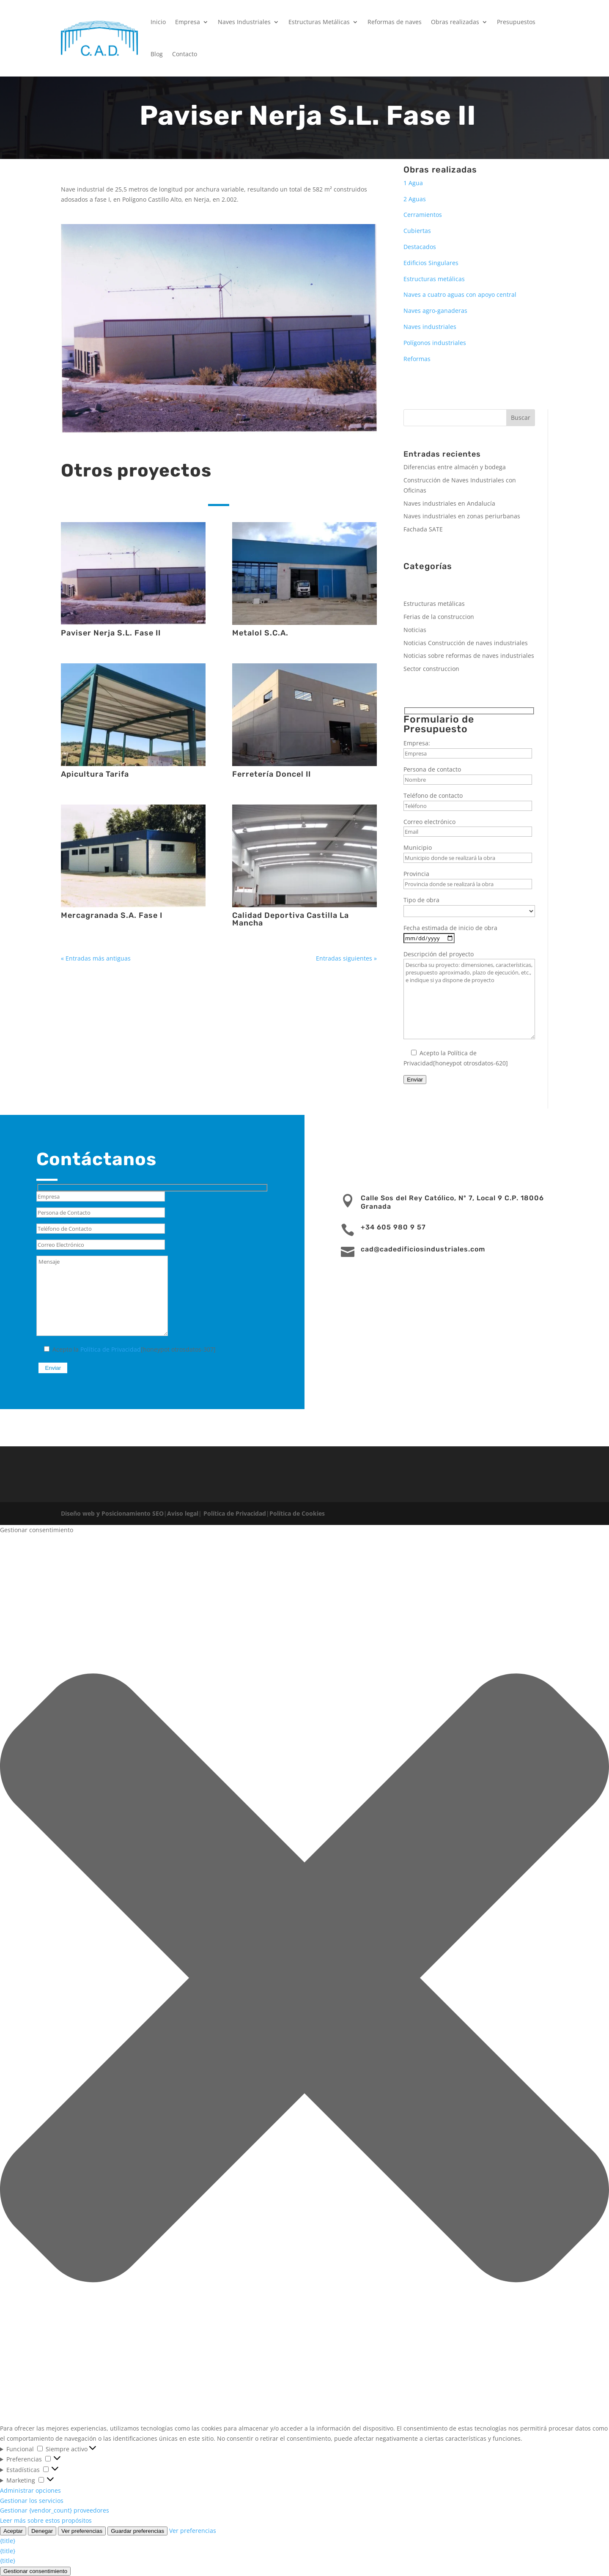 The image size is (609, 2576). What do you see at coordinates (465, 643) in the screenshot?
I see `Noticias Construcción de naves industriales` at bounding box center [465, 643].